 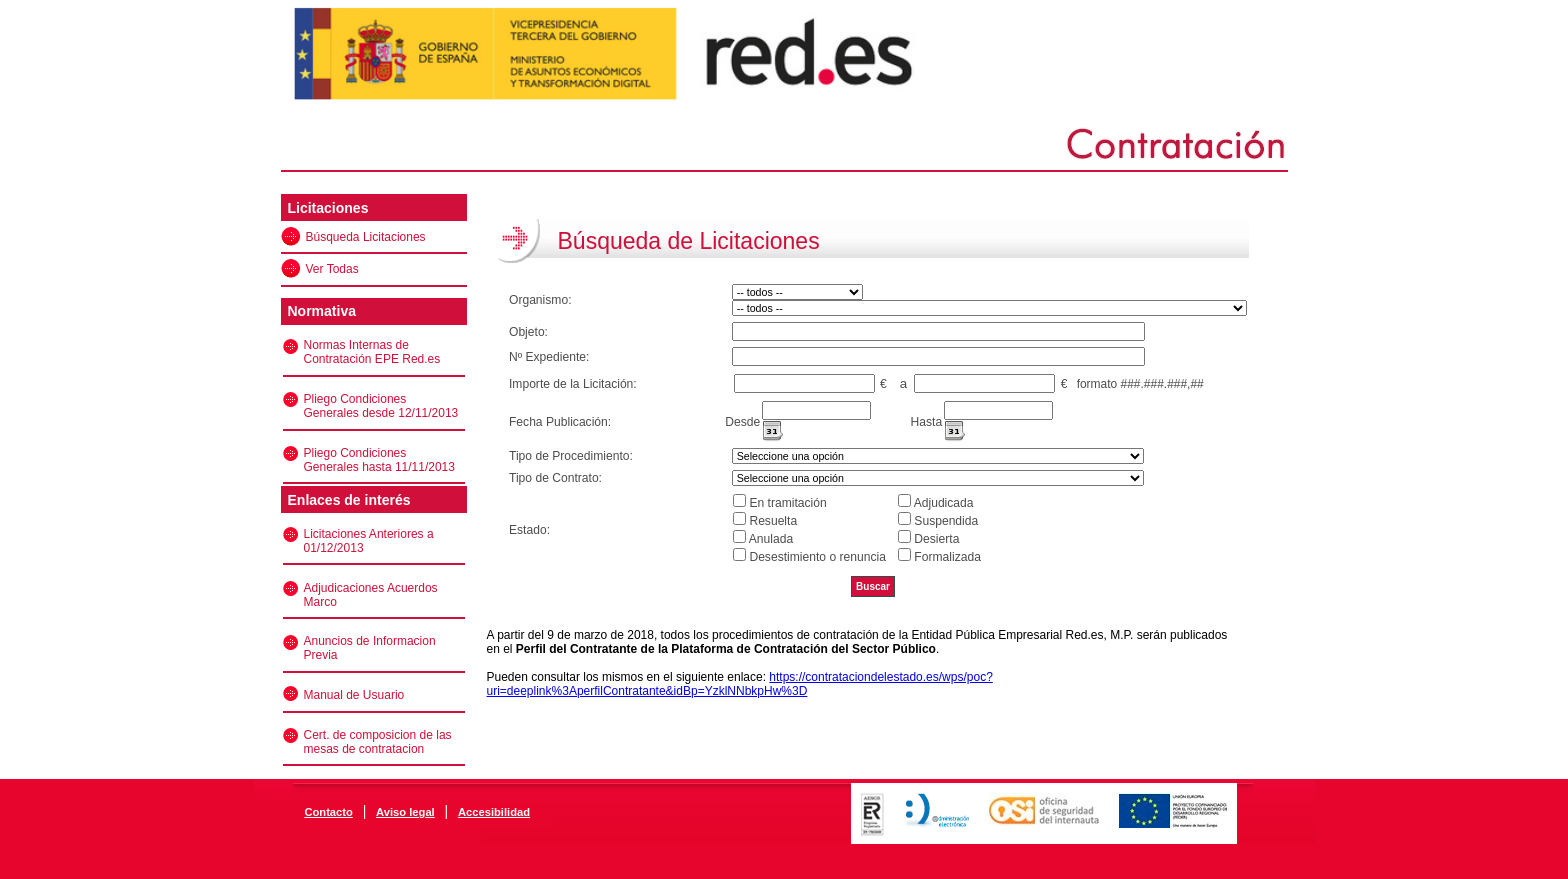 I want to click on Anulada, so click(x=771, y=539).